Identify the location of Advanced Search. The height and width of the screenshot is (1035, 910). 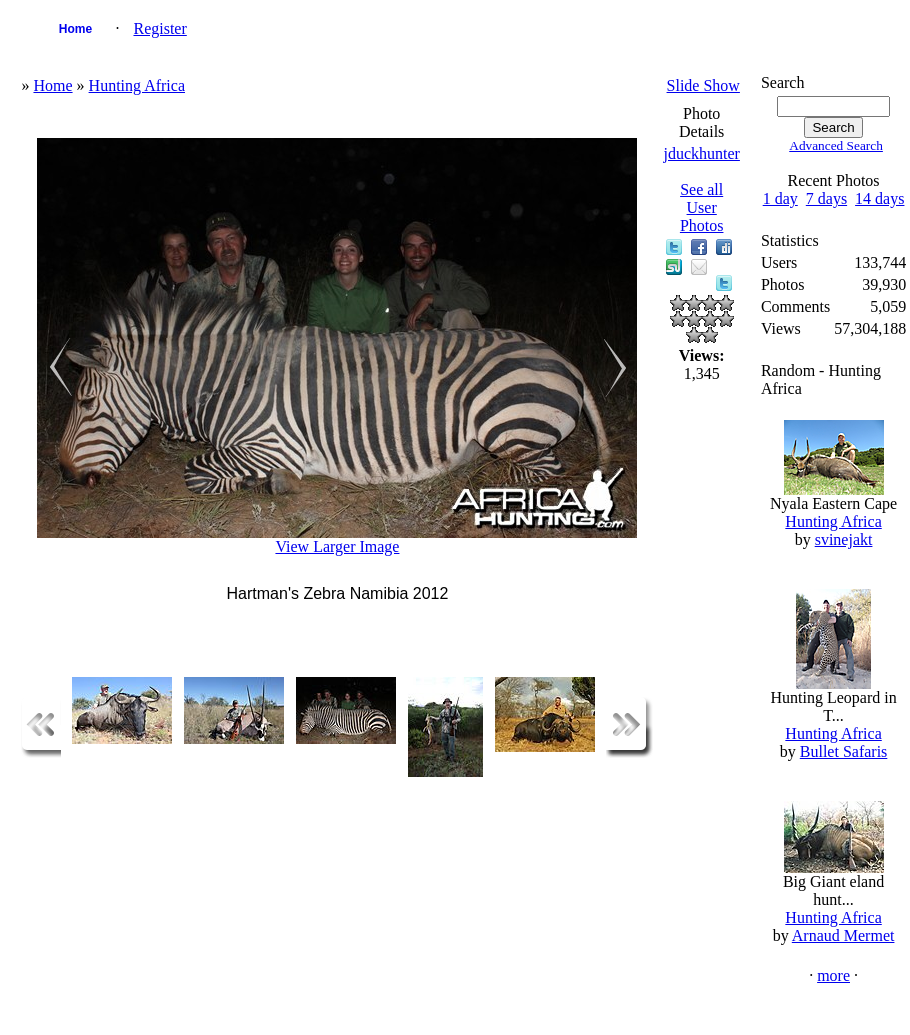
(836, 145).